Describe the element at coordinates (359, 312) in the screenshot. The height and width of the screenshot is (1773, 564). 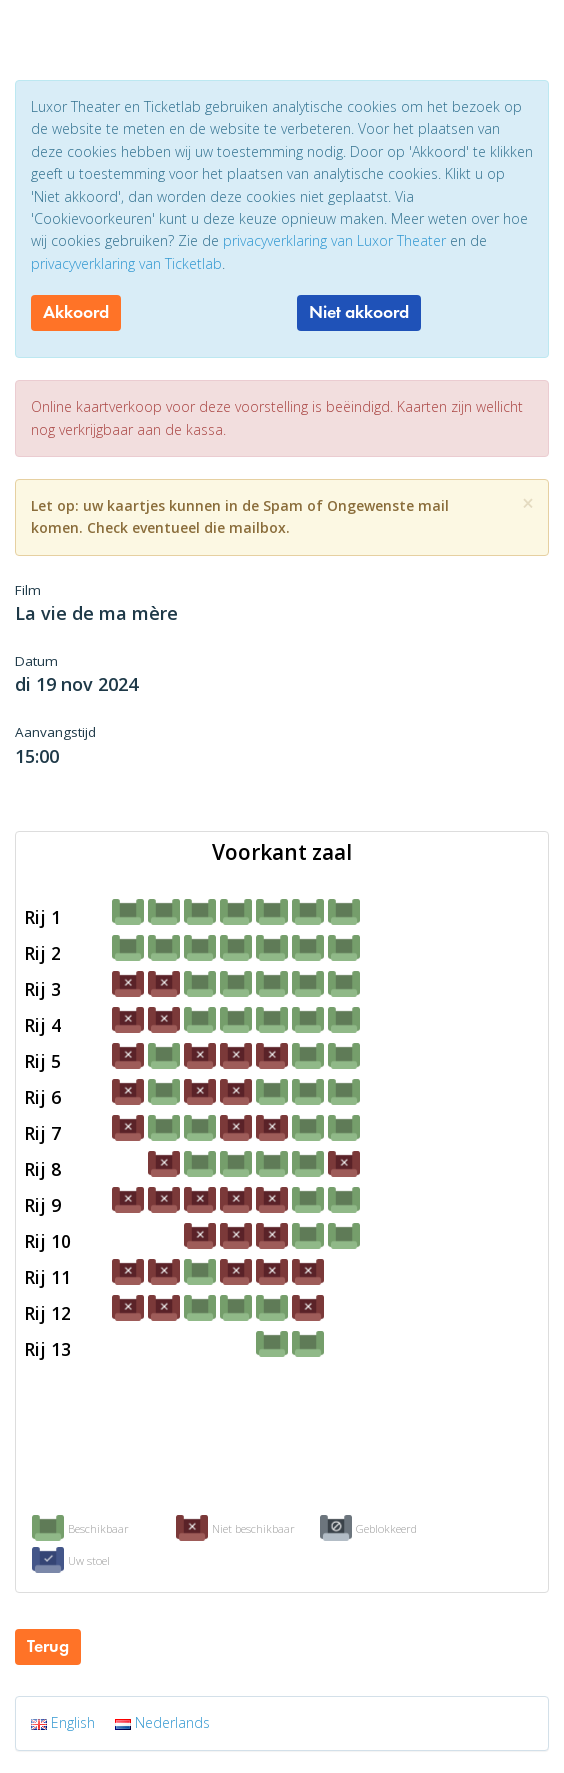
I see `Niet akkoord` at that location.